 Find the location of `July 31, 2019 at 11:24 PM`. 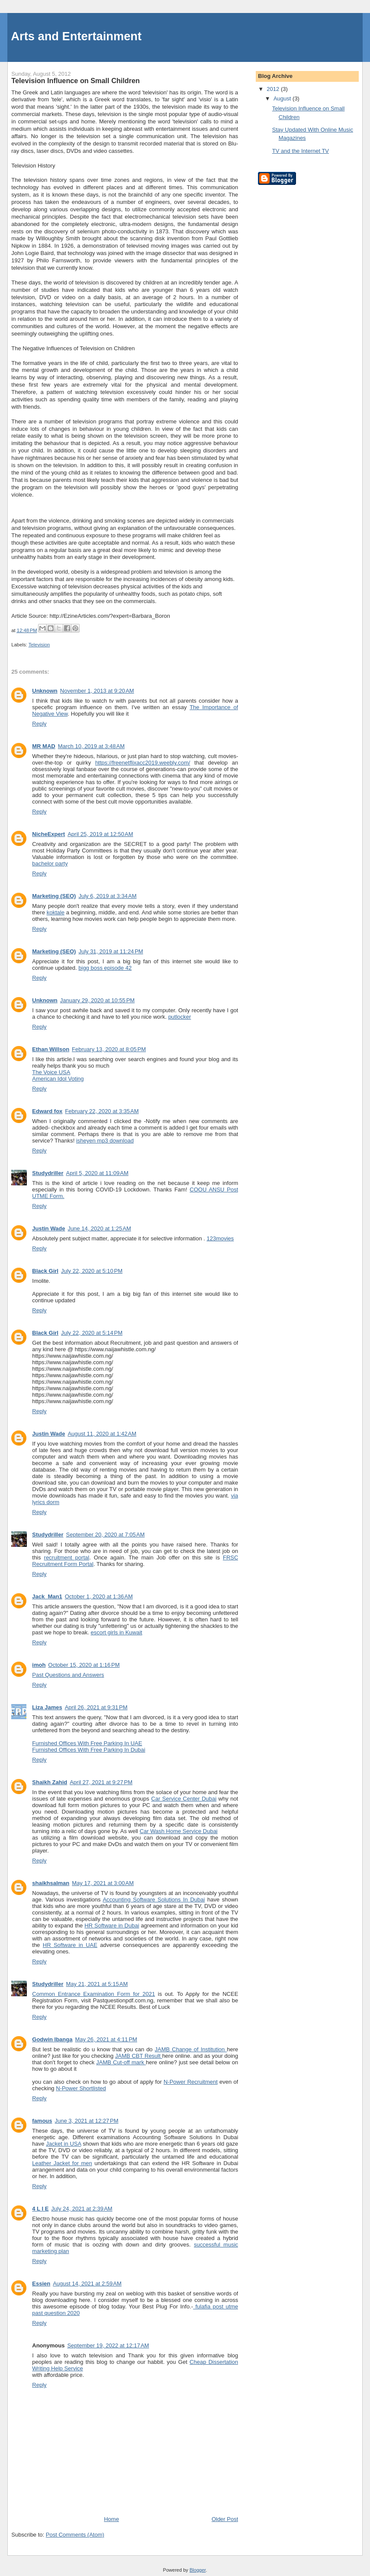

July 31, 2019 at 11:24 PM is located at coordinates (110, 951).